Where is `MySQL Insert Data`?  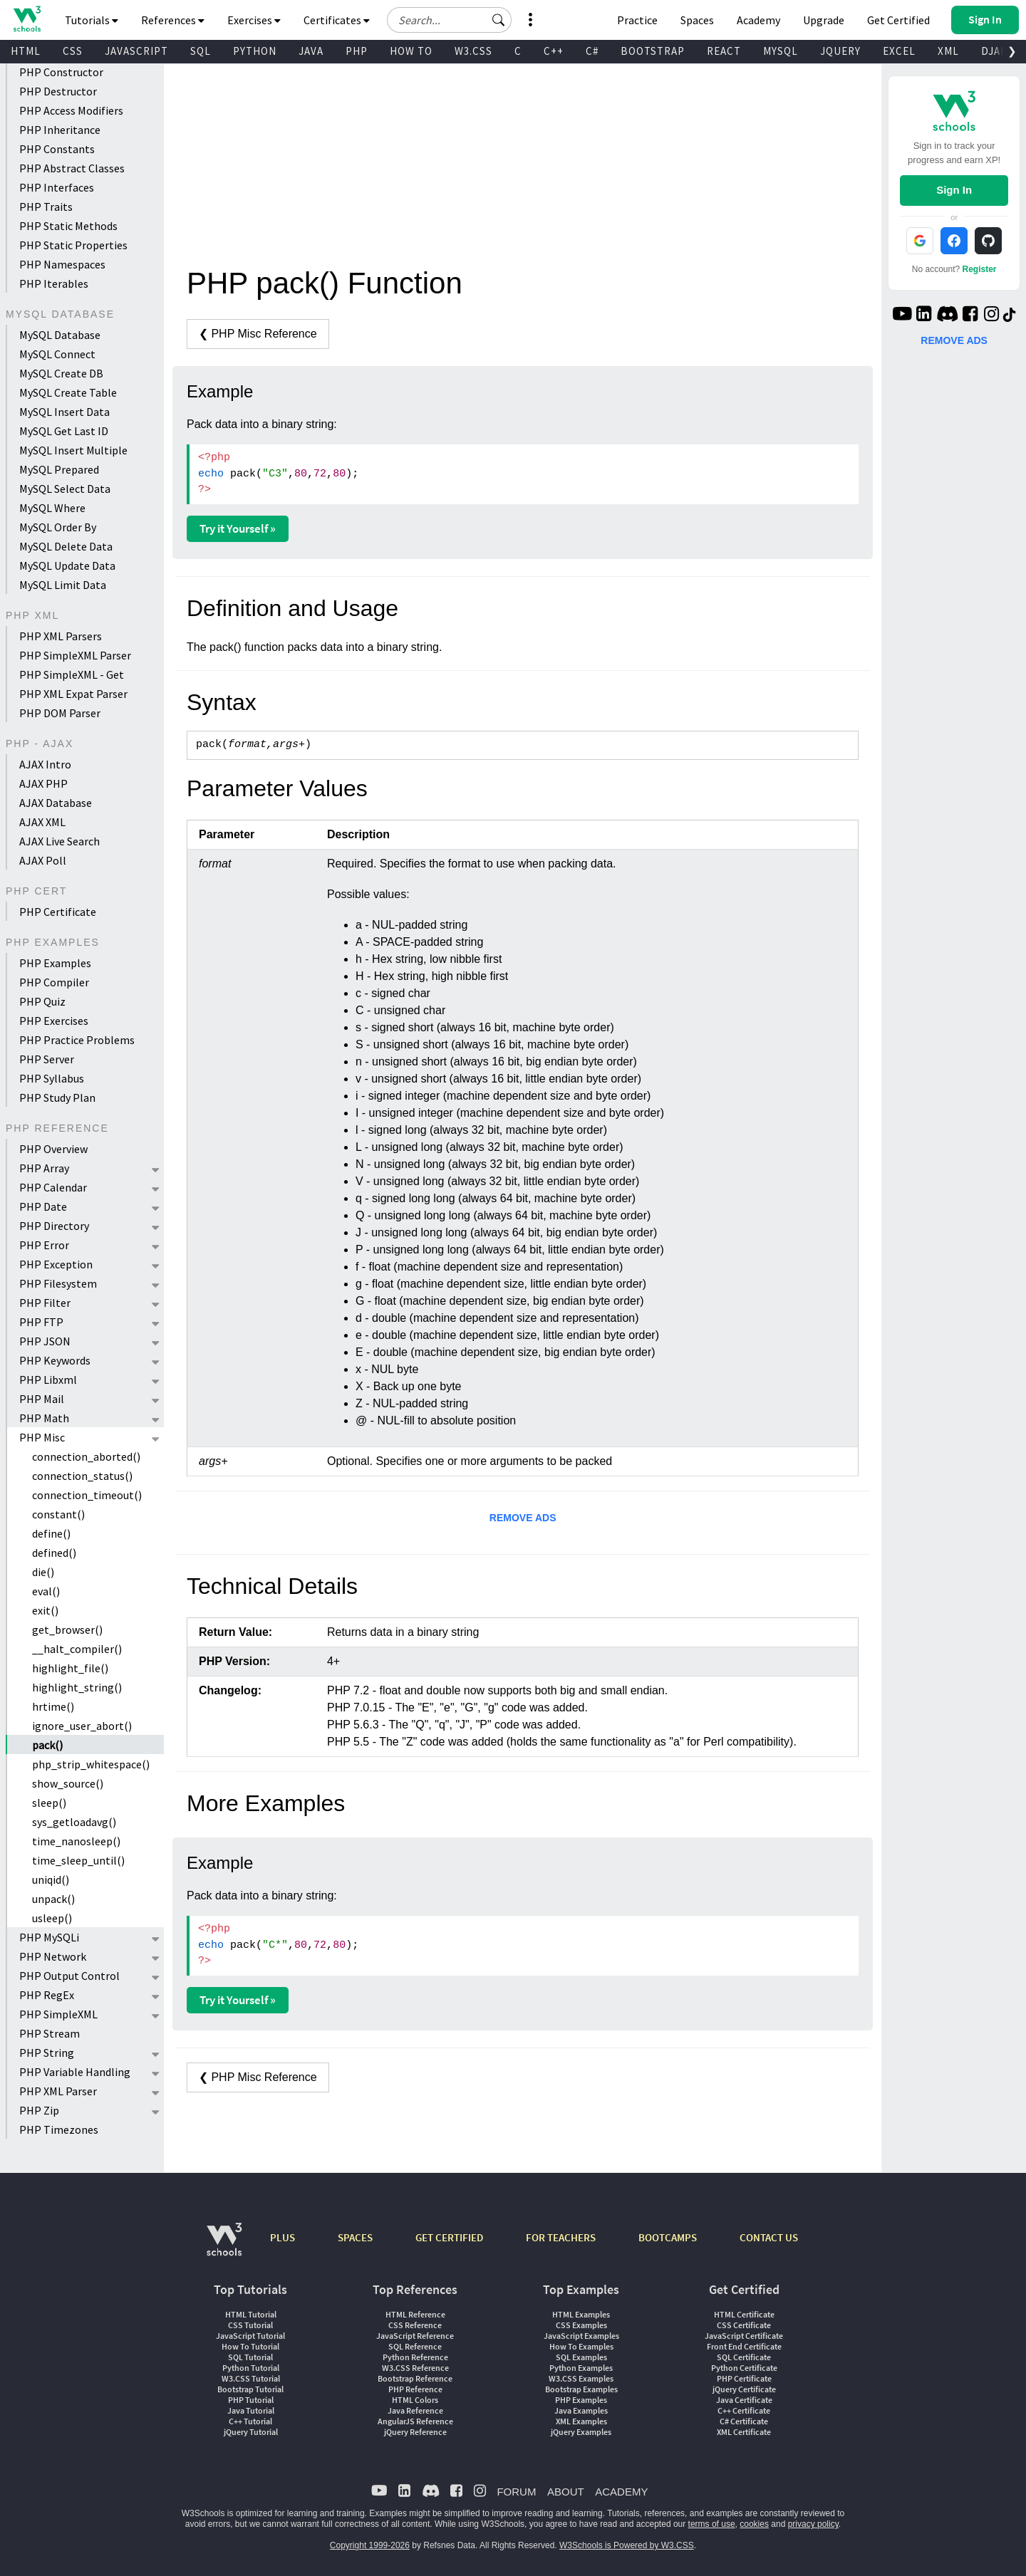
MySQL Insert Data is located at coordinates (64, 412).